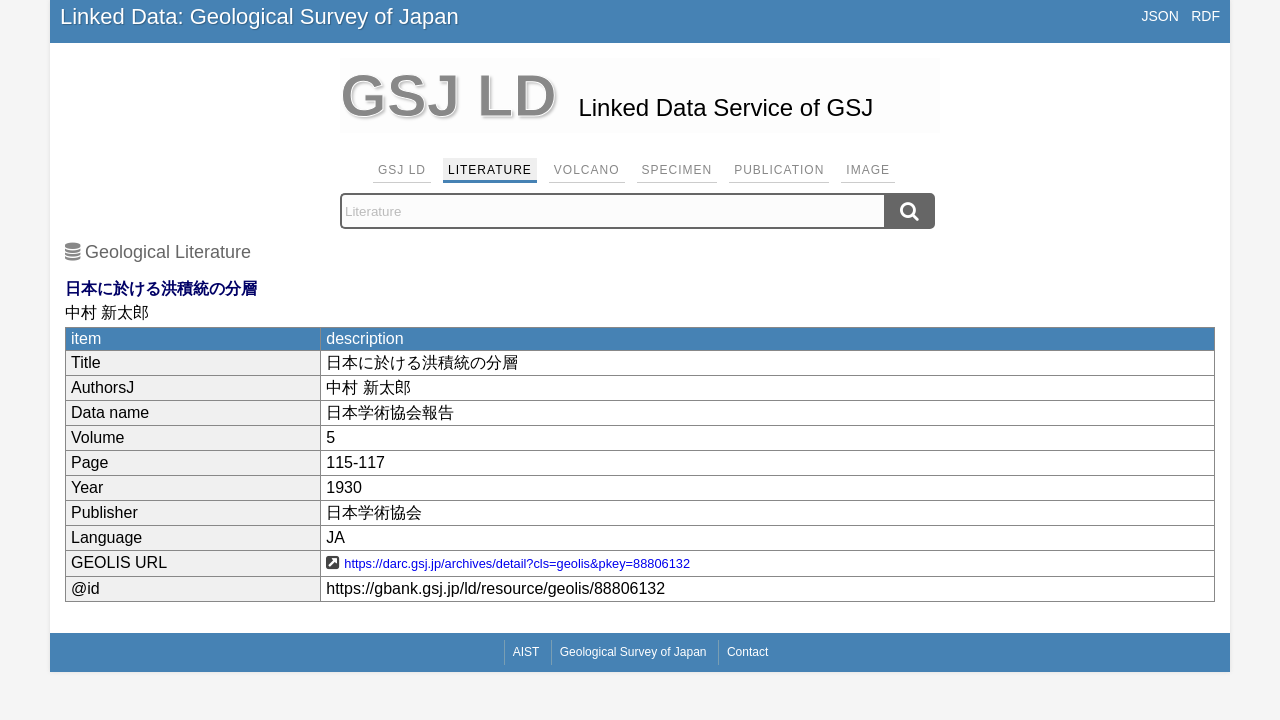 This screenshot has height=720, width=1280. Describe the element at coordinates (587, 170) in the screenshot. I see `Volcano` at that location.